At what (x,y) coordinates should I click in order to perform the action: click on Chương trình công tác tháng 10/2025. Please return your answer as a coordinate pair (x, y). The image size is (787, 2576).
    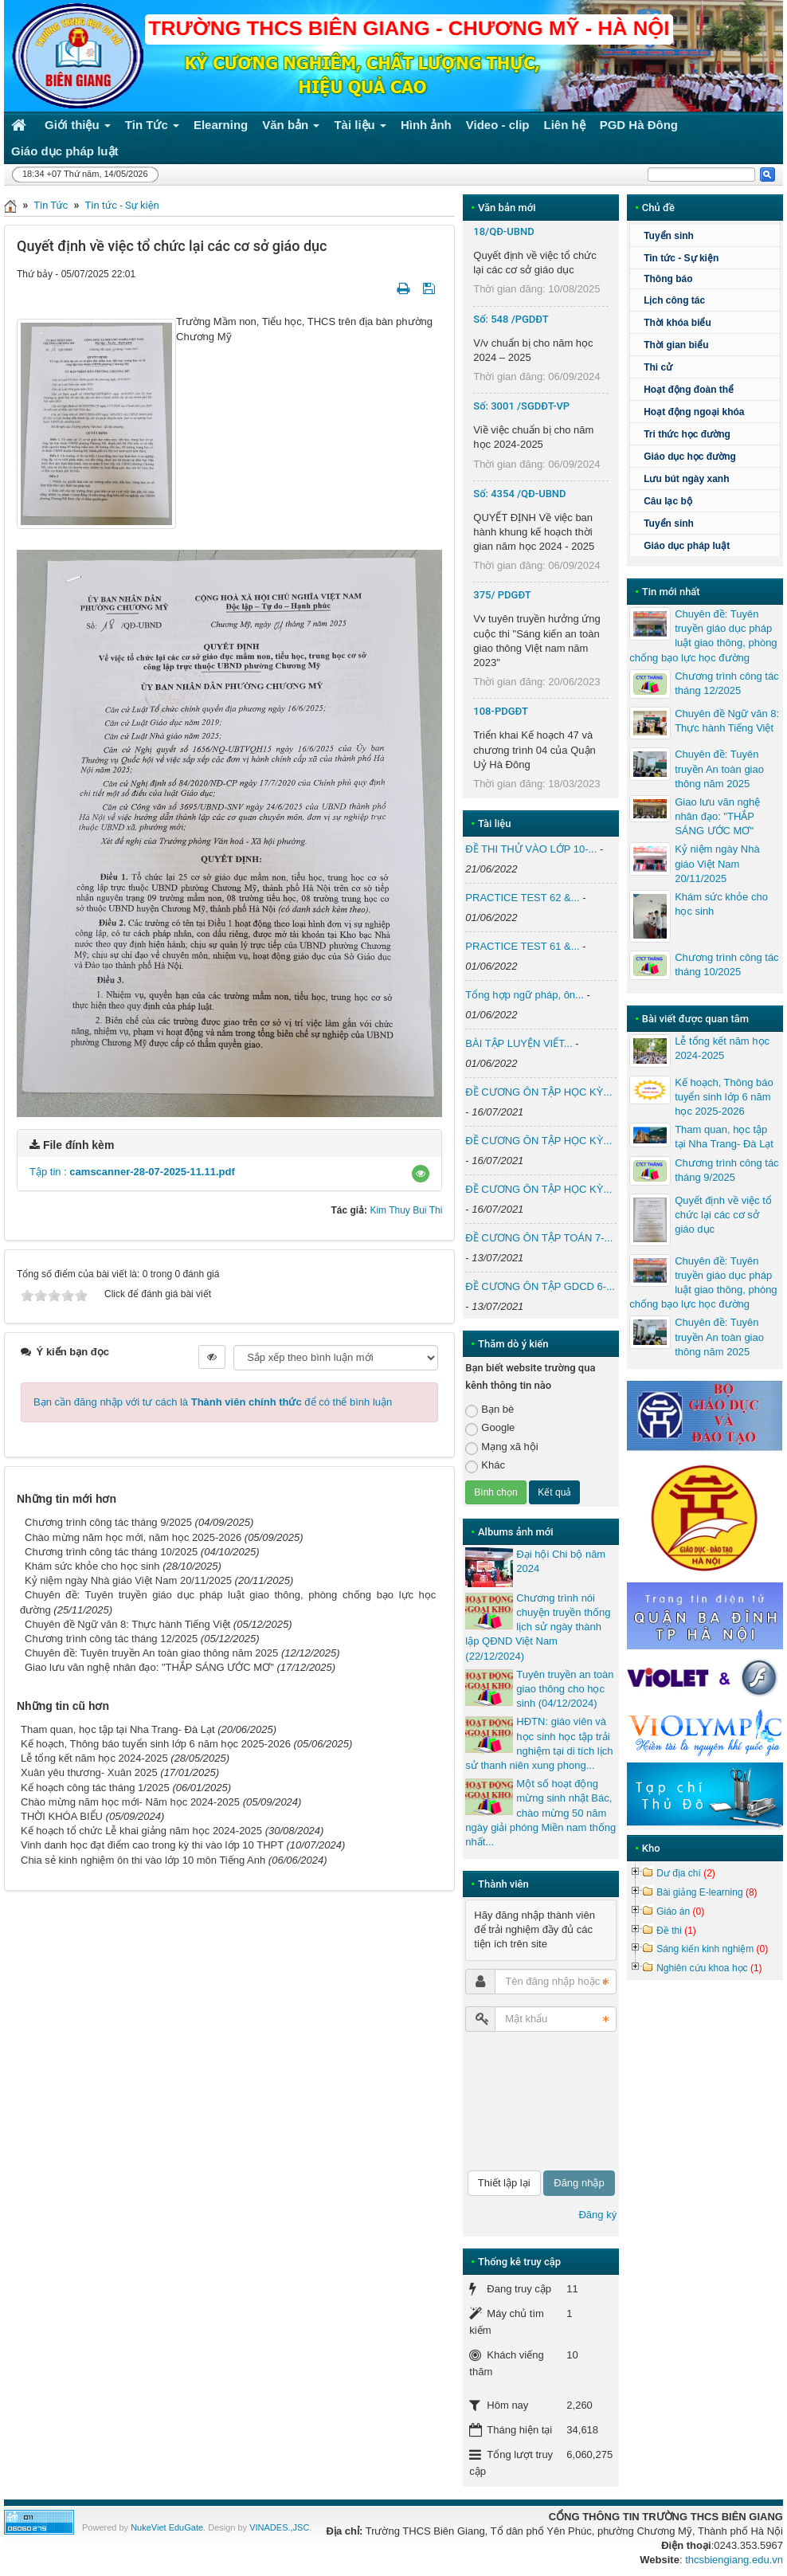
    Looking at the image, I should click on (111, 1552).